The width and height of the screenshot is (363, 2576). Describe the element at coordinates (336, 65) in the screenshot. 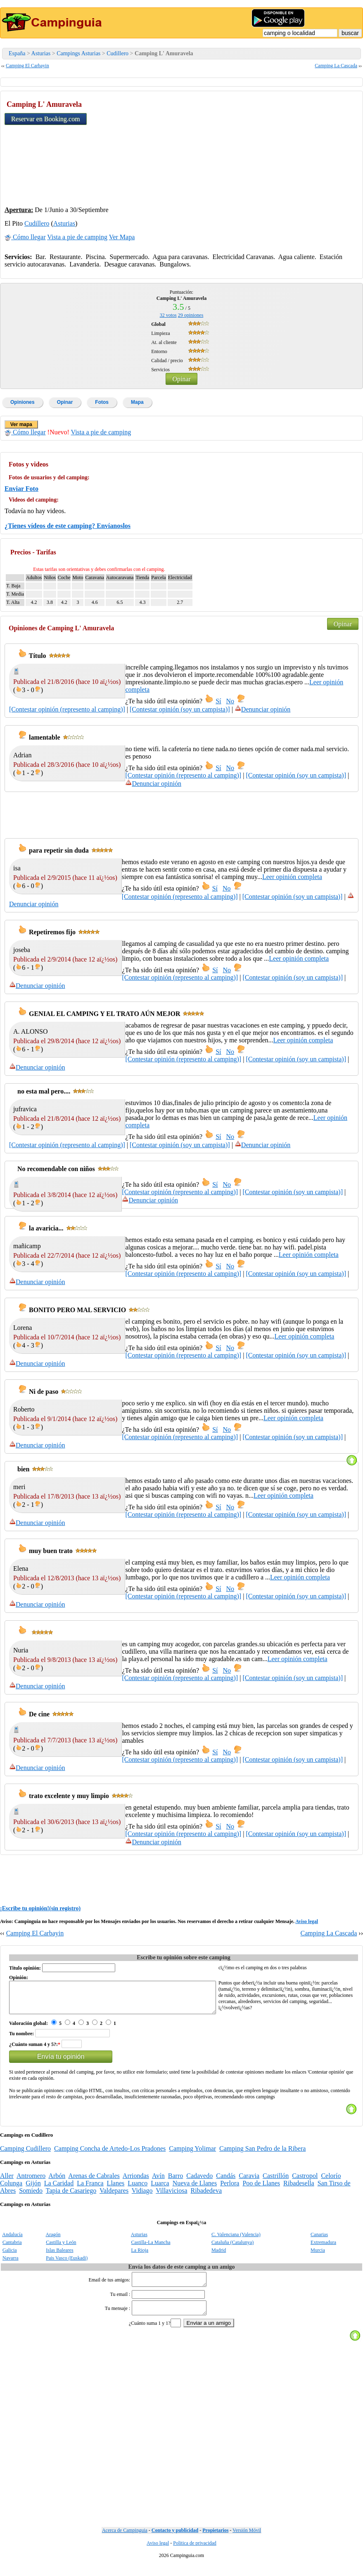

I see `Camping La Cascada` at that location.